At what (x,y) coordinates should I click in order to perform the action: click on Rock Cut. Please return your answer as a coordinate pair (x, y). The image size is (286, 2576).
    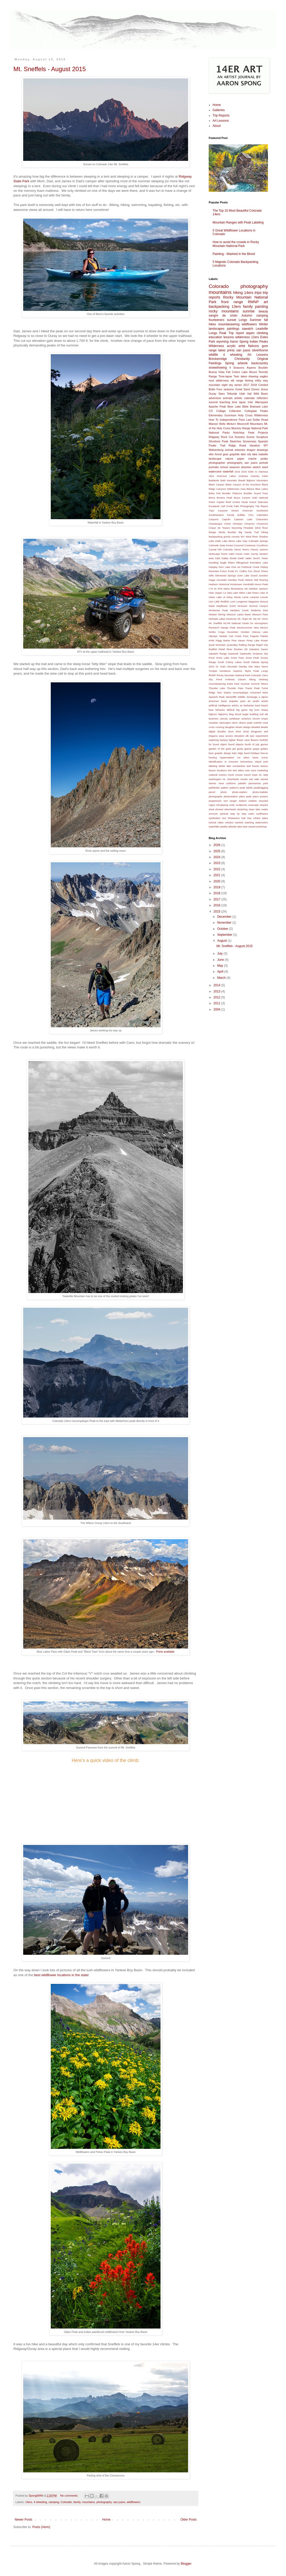
    Looking at the image, I should click on (227, 436).